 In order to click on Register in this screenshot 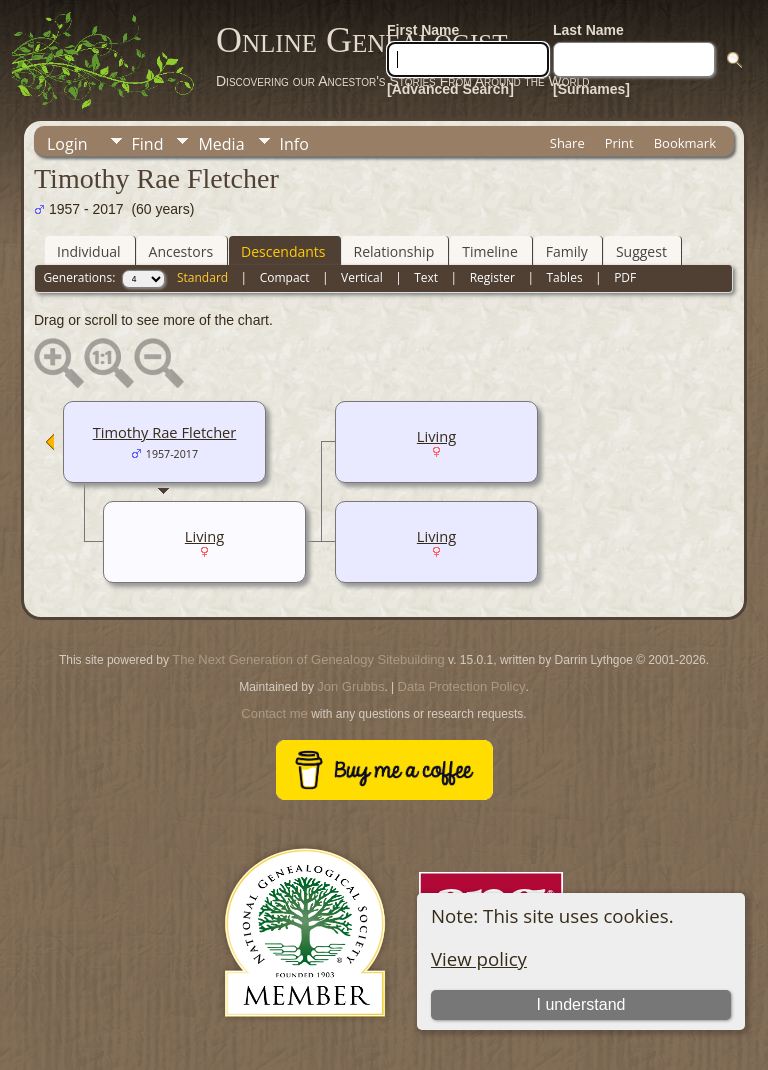, I will do `click(492, 277)`.